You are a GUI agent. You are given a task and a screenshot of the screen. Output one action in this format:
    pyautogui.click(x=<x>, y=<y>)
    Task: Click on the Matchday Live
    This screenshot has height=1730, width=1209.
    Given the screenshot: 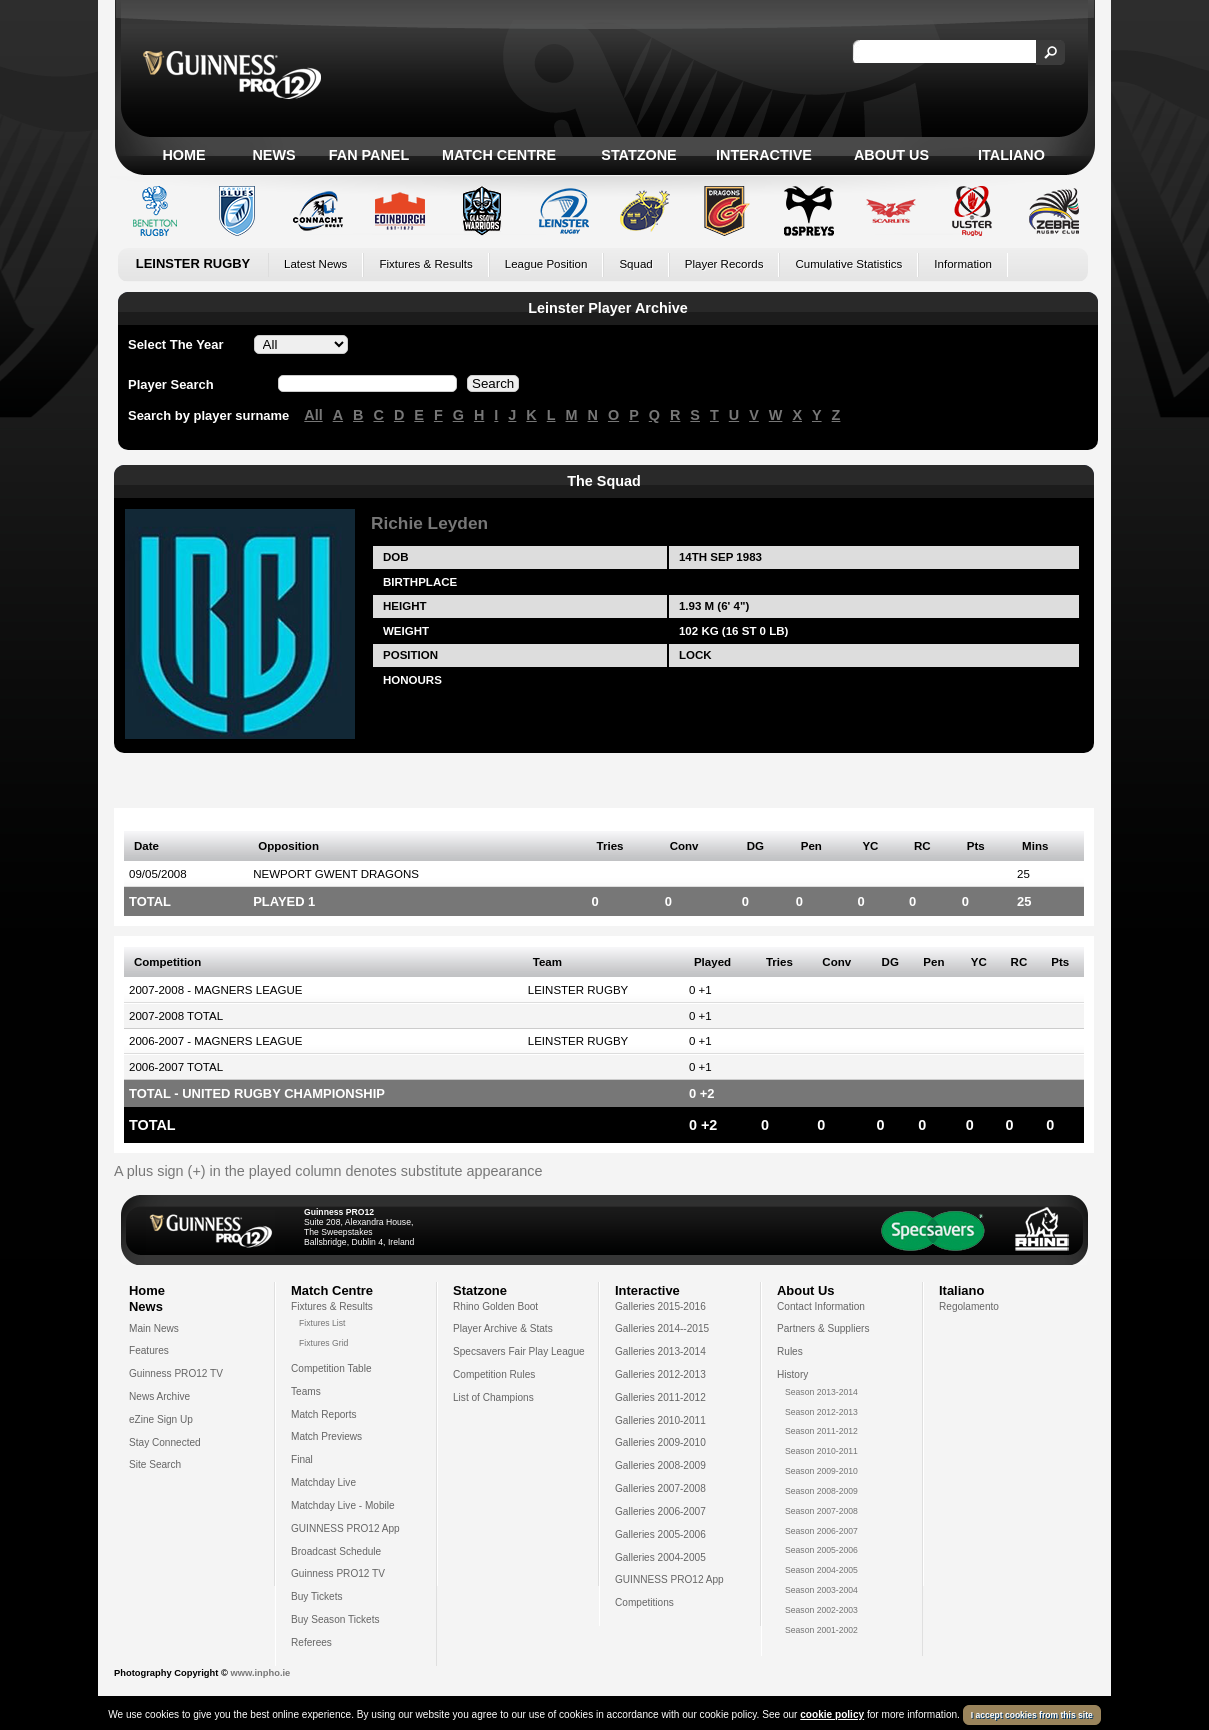 What is the action you would take?
    pyautogui.click(x=323, y=1482)
    